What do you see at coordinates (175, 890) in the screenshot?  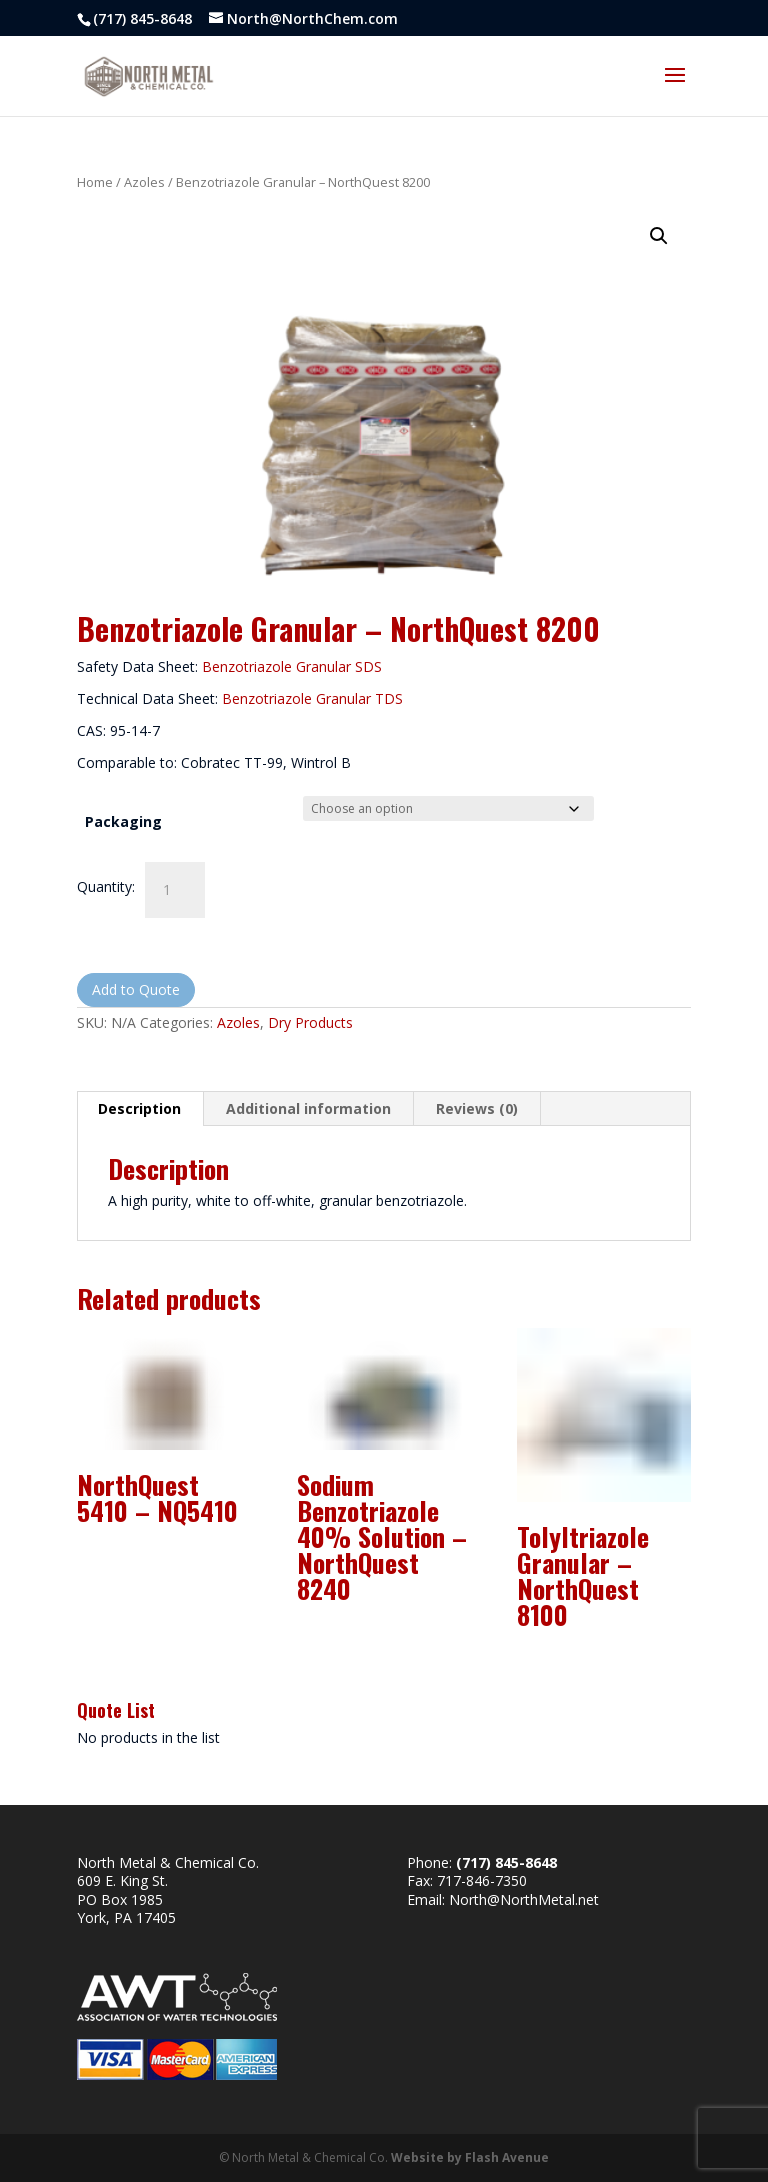 I see `[Product quantity]` at bounding box center [175, 890].